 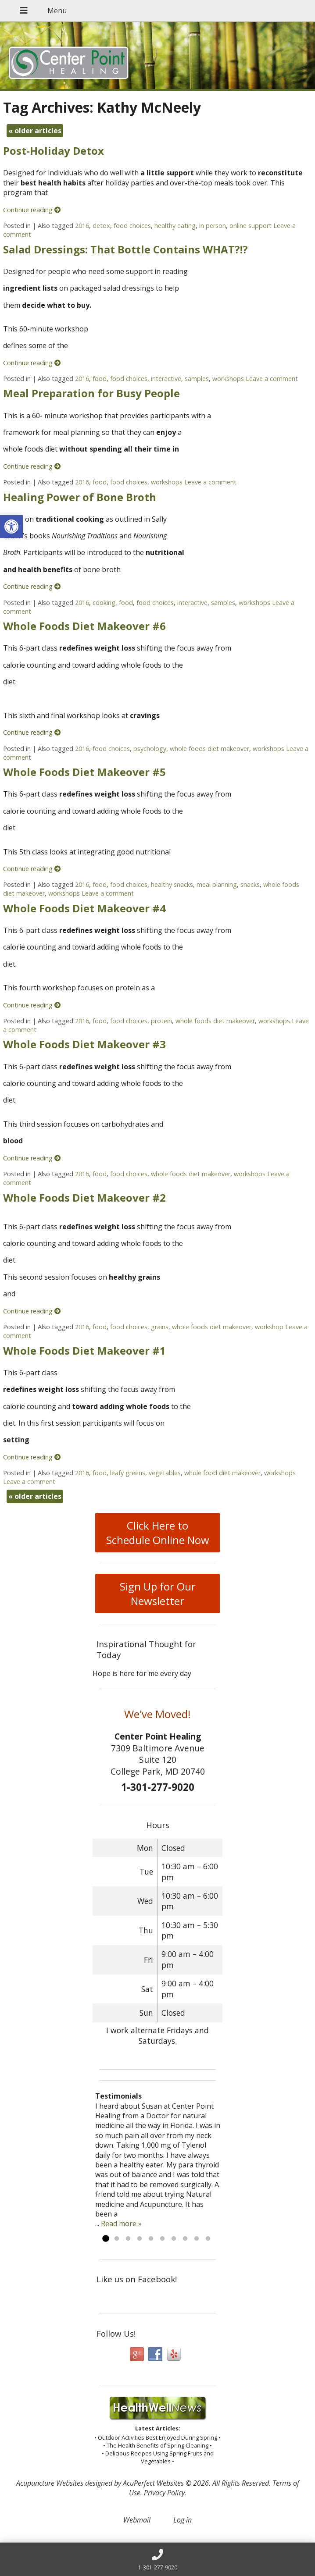 I want to click on Whole Foods Diet Makeover #1, so click(x=84, y=1350).